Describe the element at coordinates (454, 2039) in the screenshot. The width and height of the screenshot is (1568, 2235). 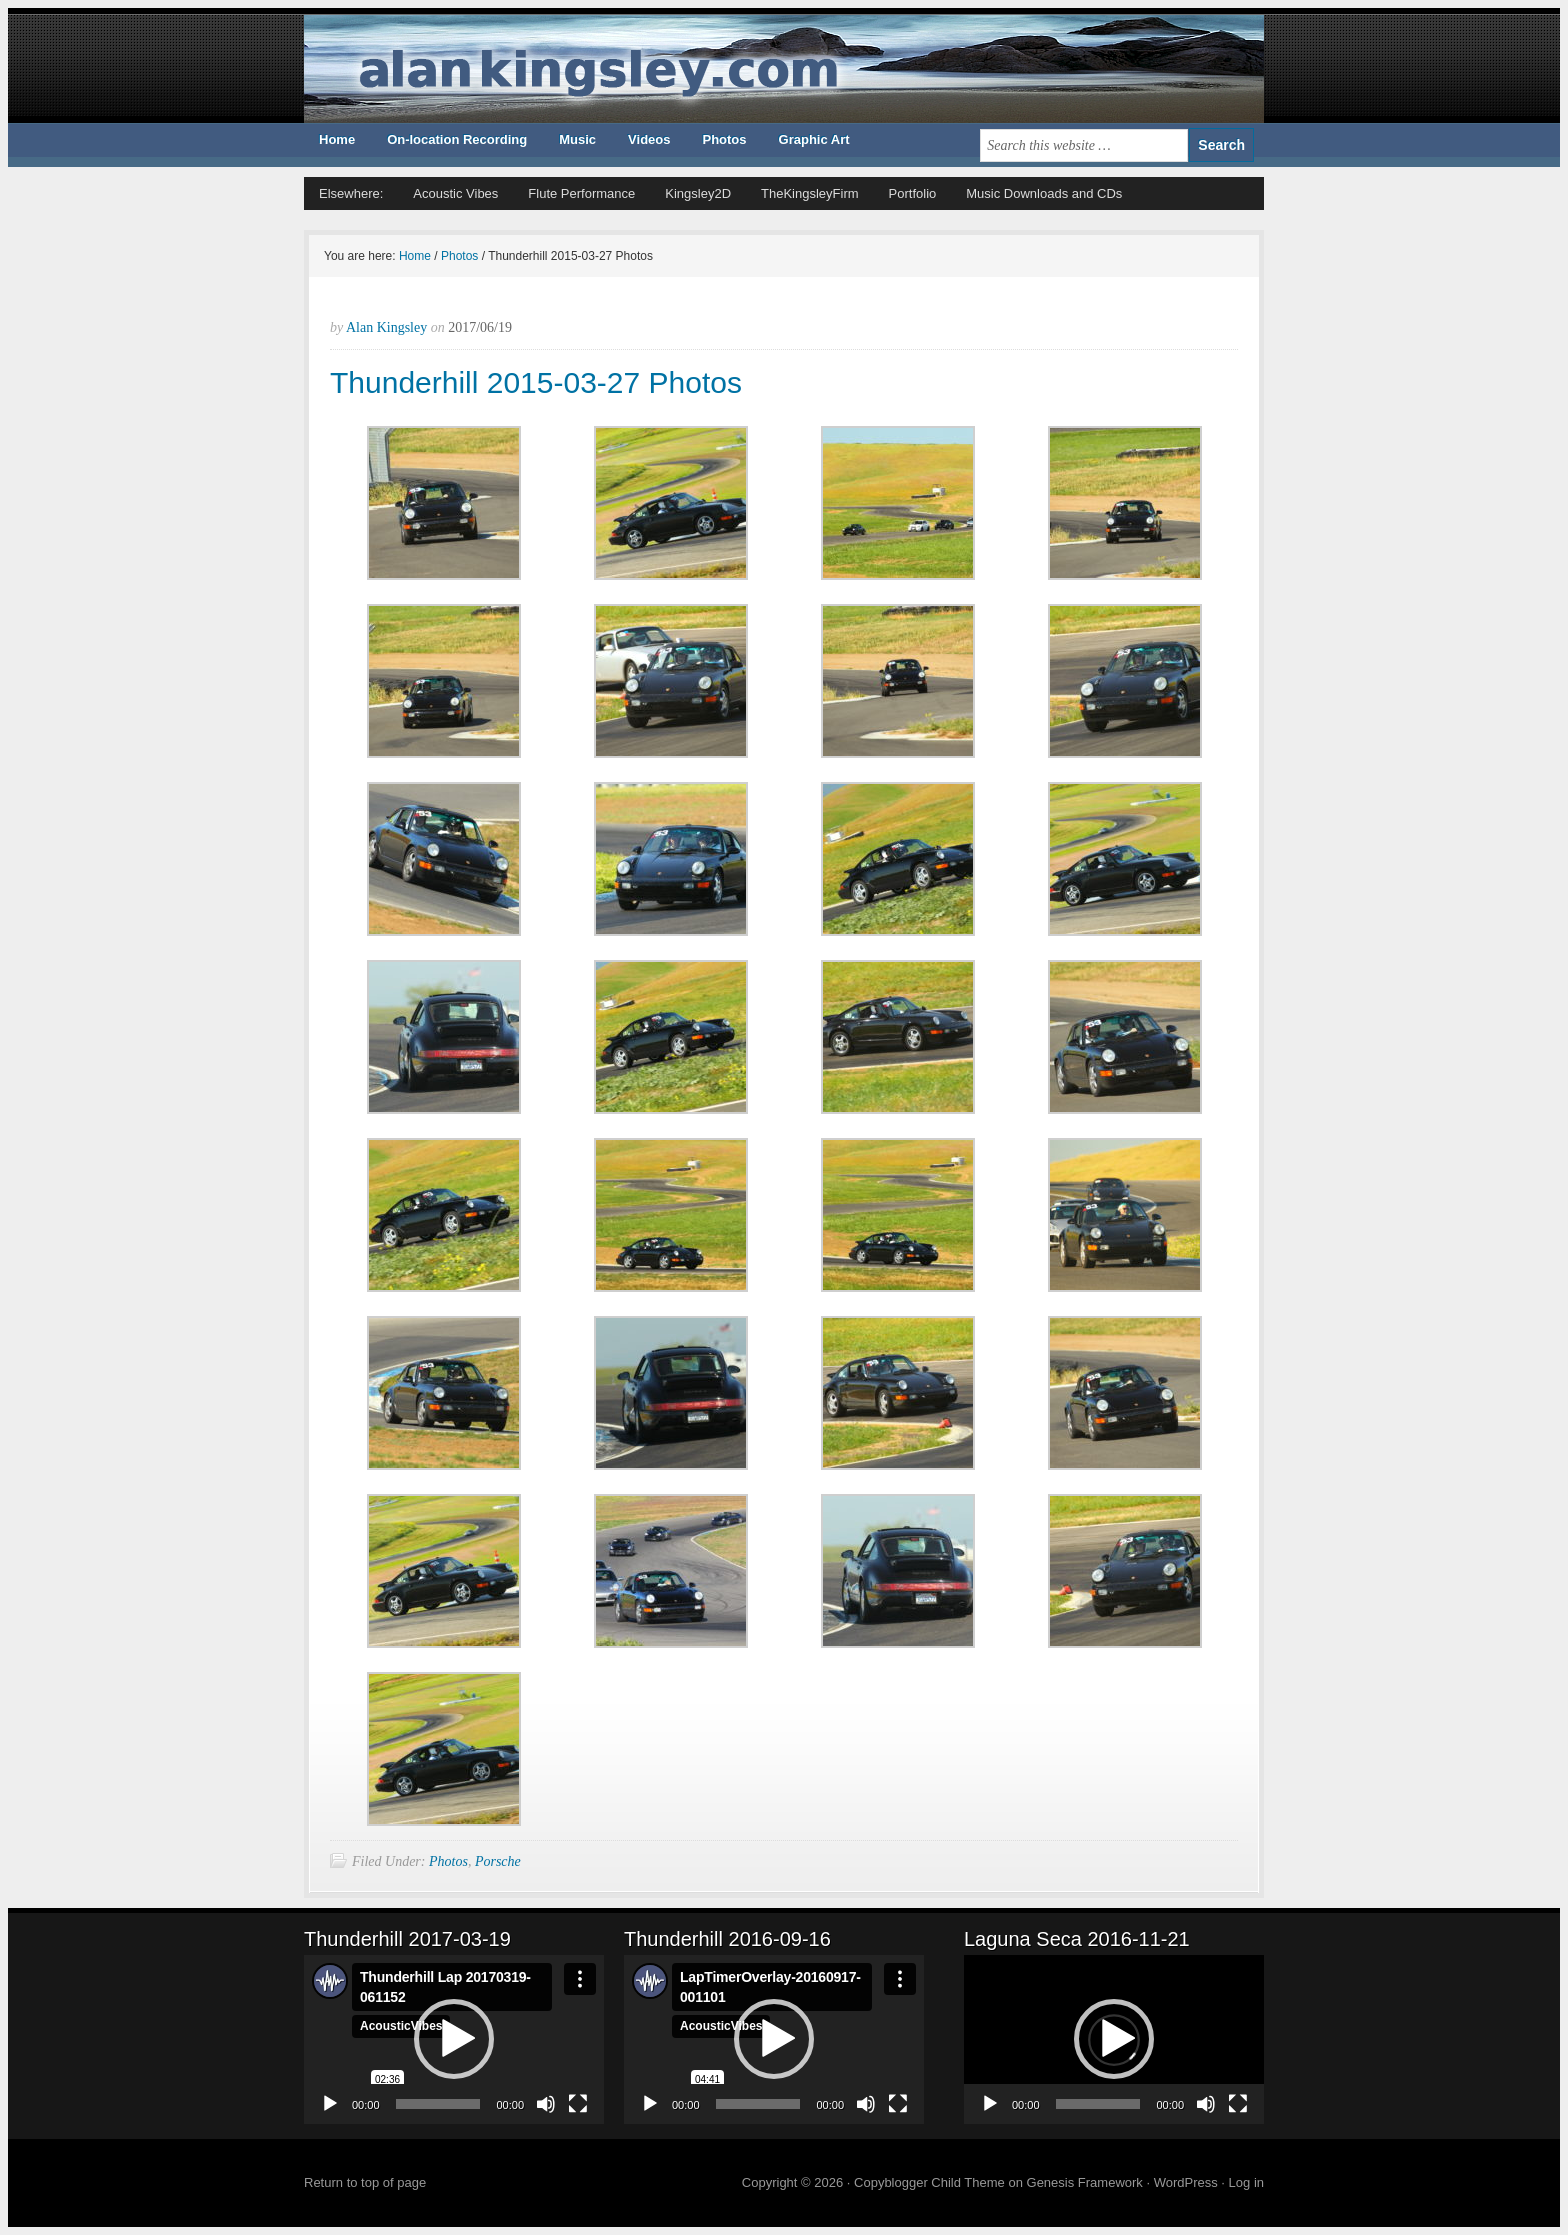
I see `[button]` at that location.